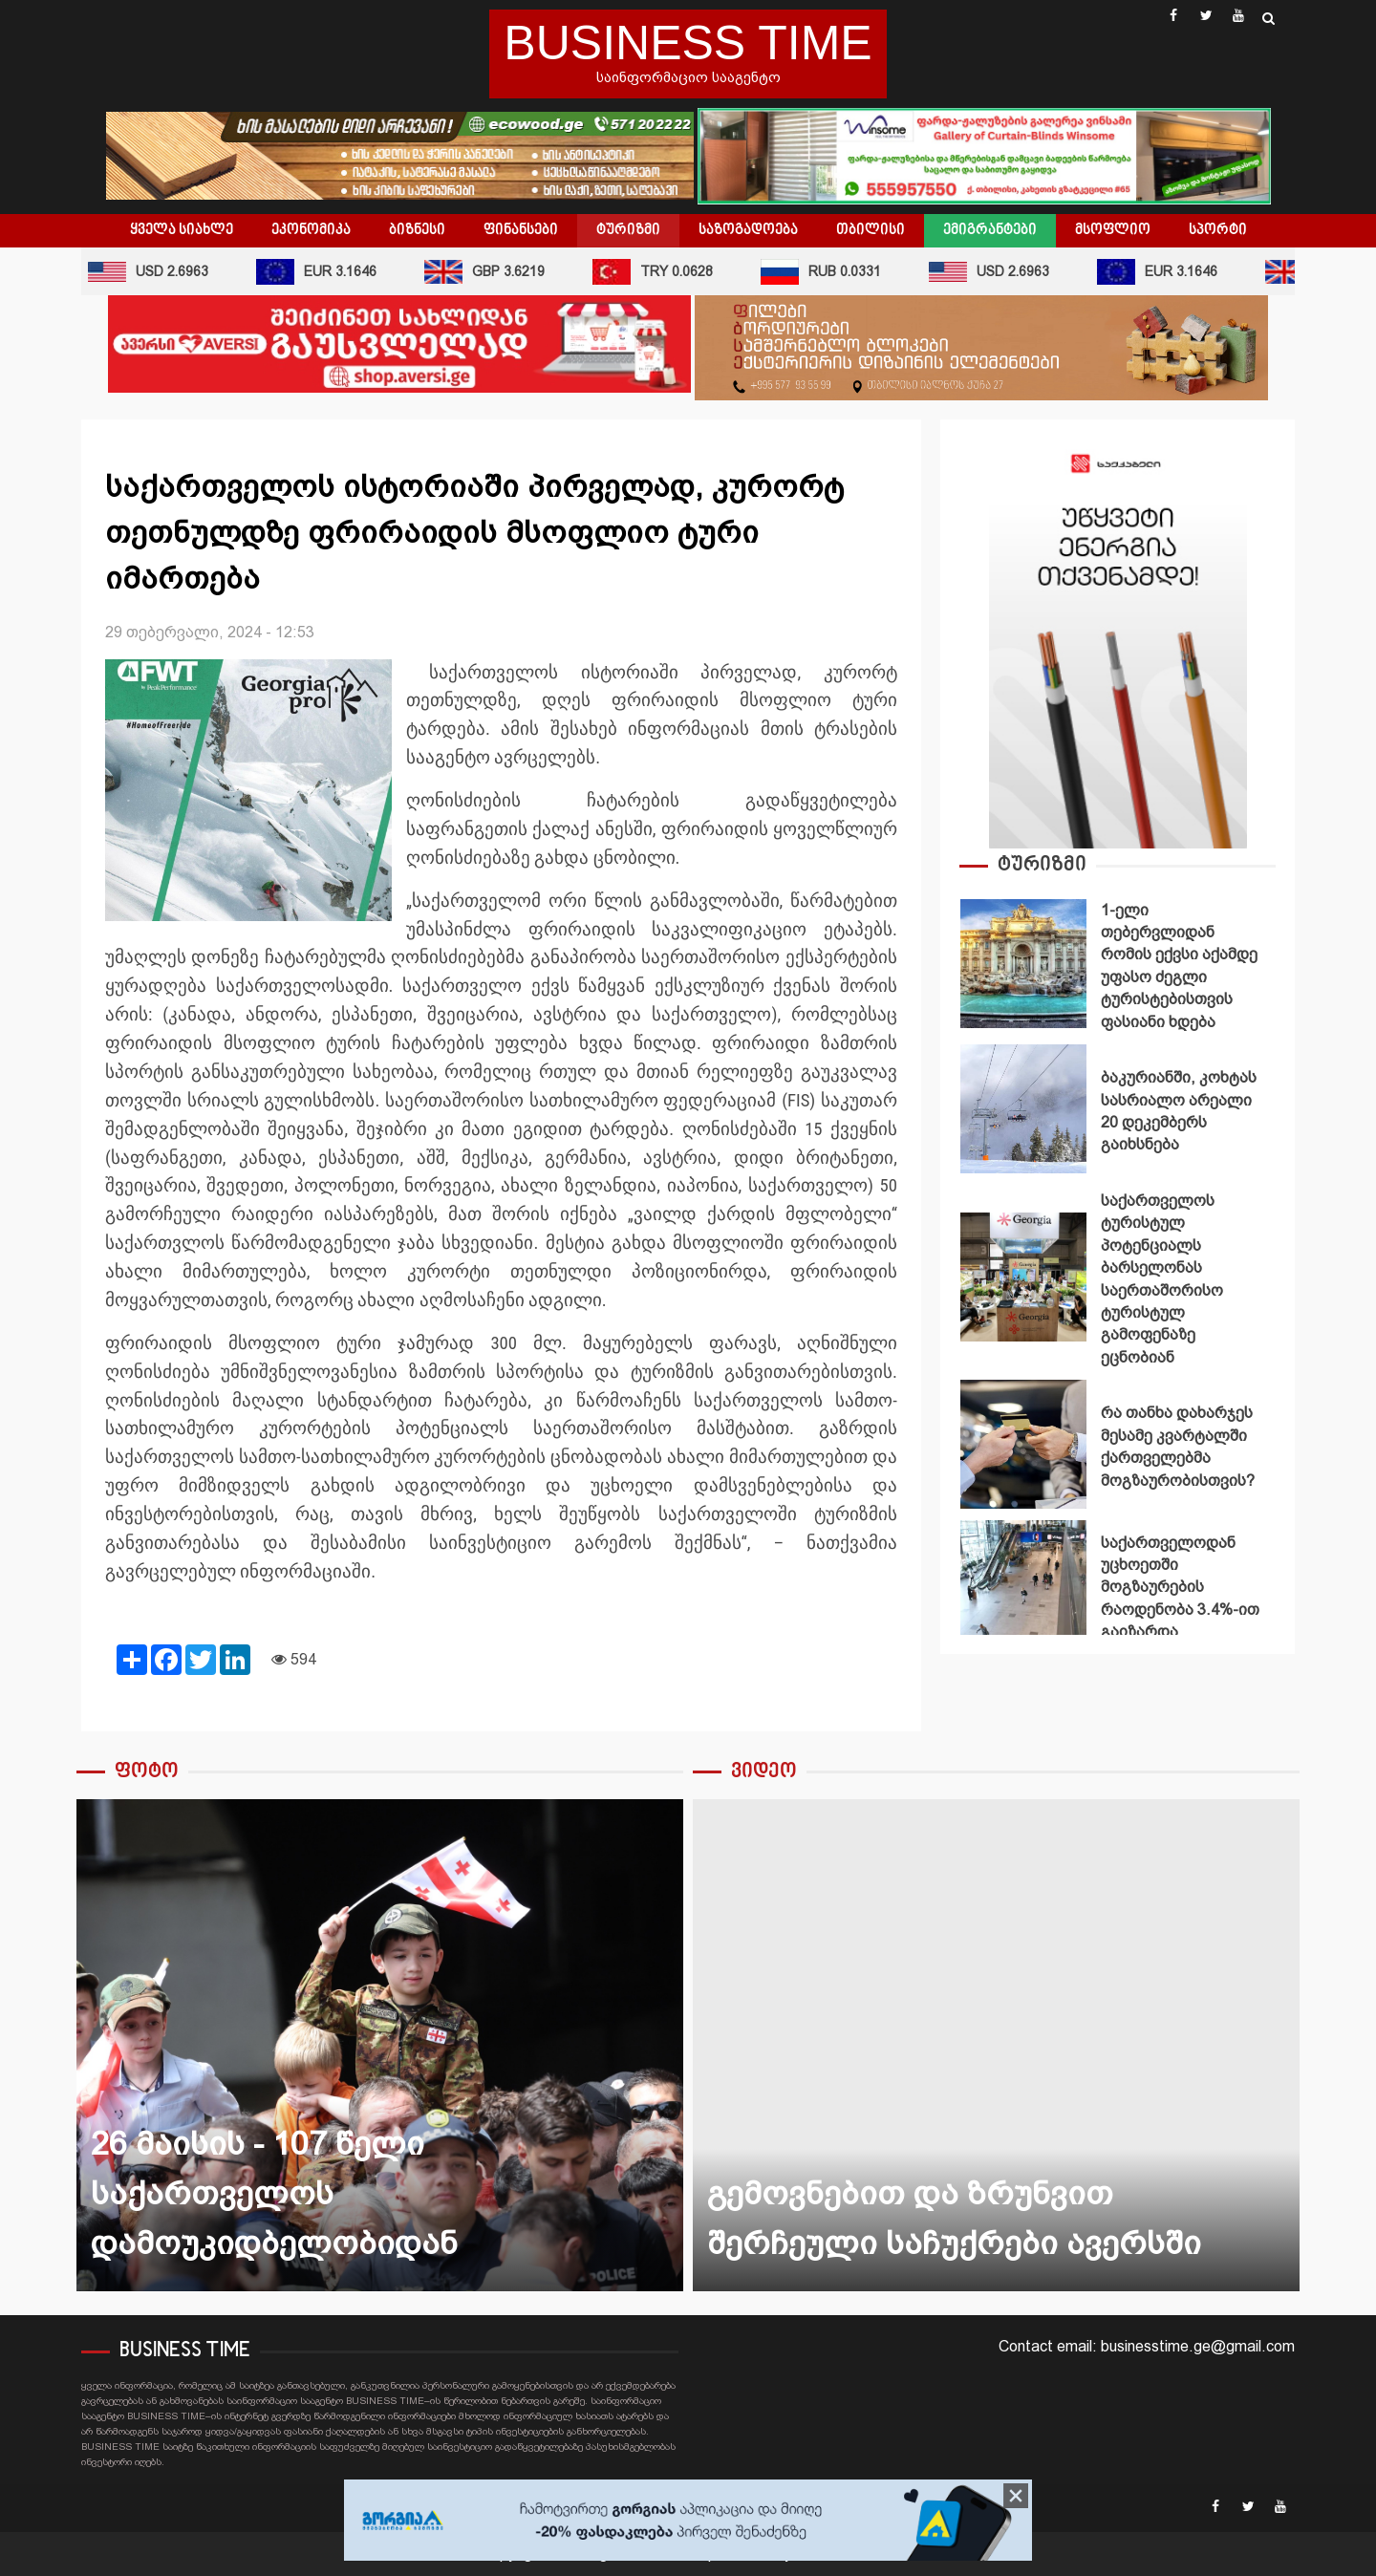 This screenshot has width=1376, height=2576. Describe the element at coordinates (656, 272) in the screenshot. I see `TRY 0.0628` at that location.